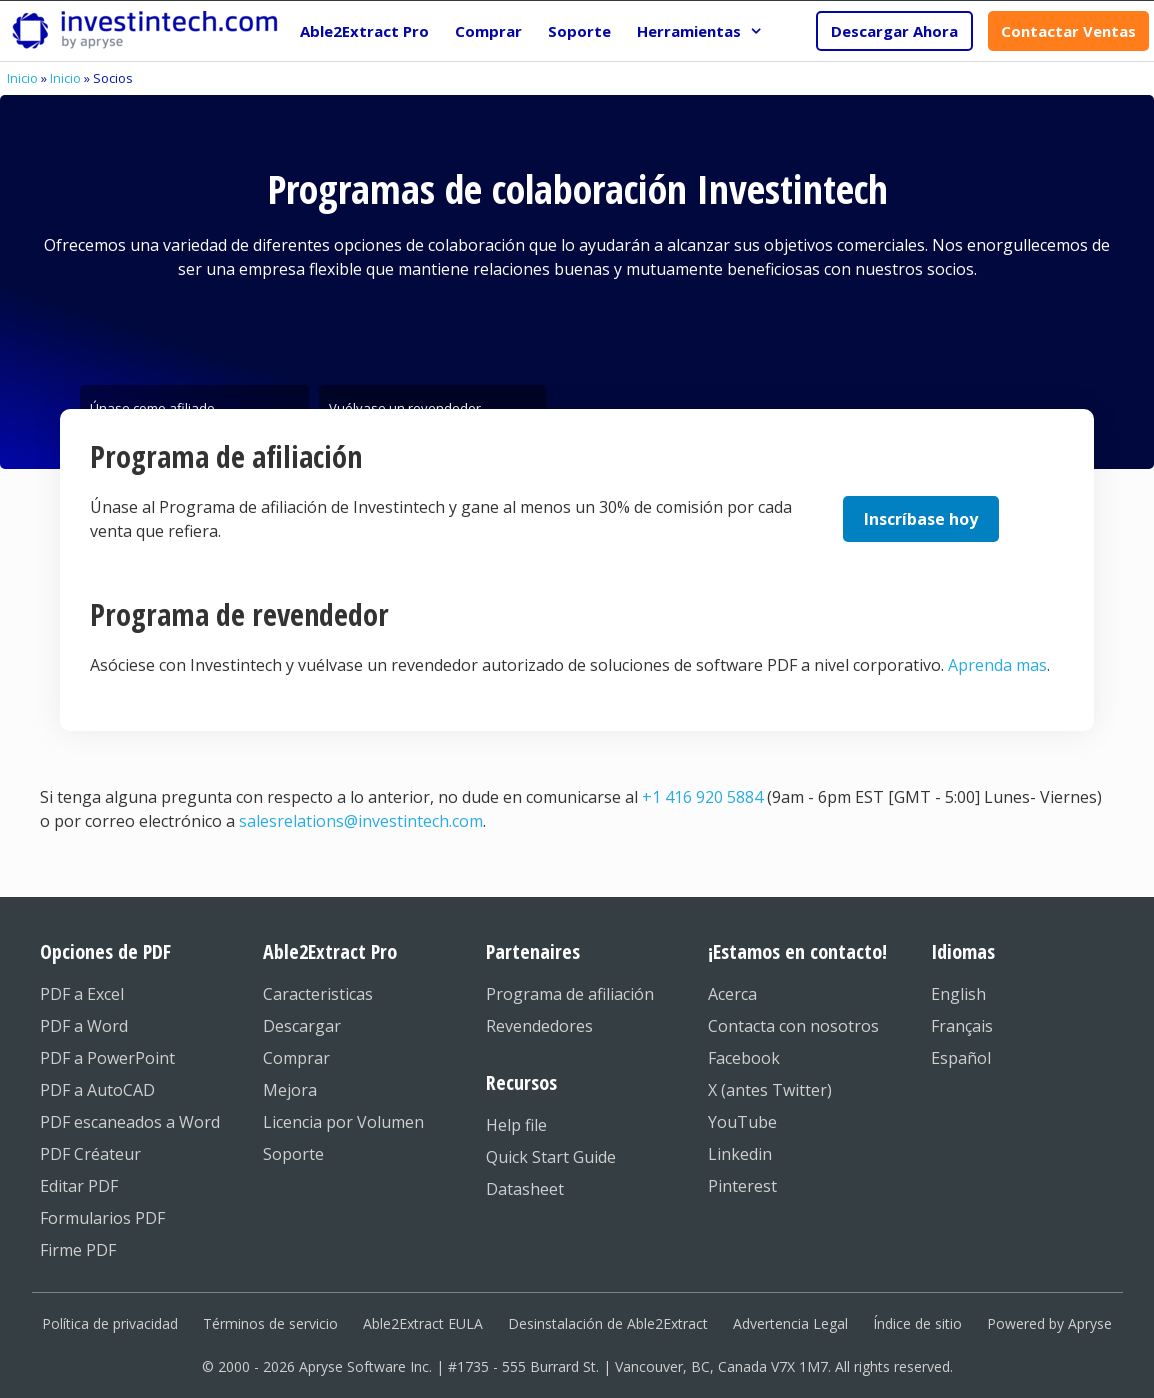  Describe the element at coordinates (488, 31) in the screenshot. I see `Comprar` at that location.